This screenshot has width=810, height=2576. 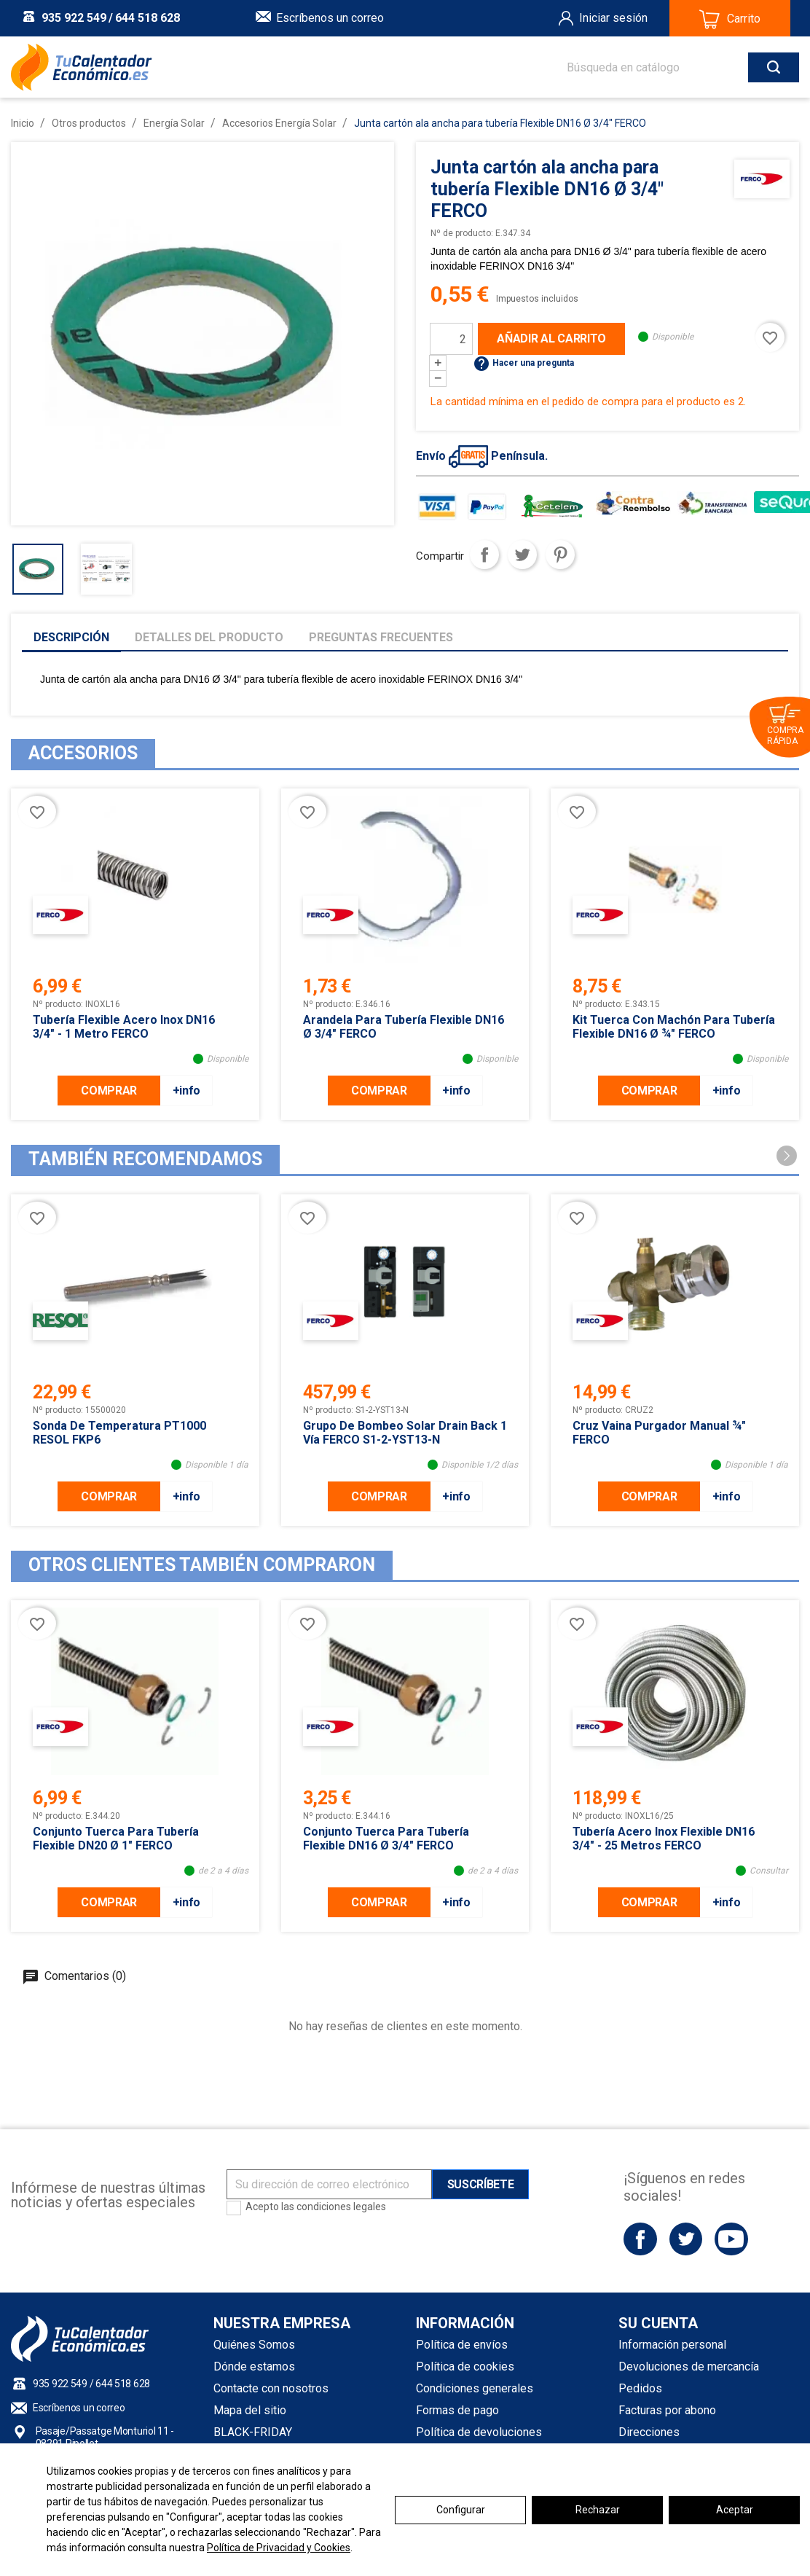 I want to click on Facturas por abono, so click(x=667, y=2410).